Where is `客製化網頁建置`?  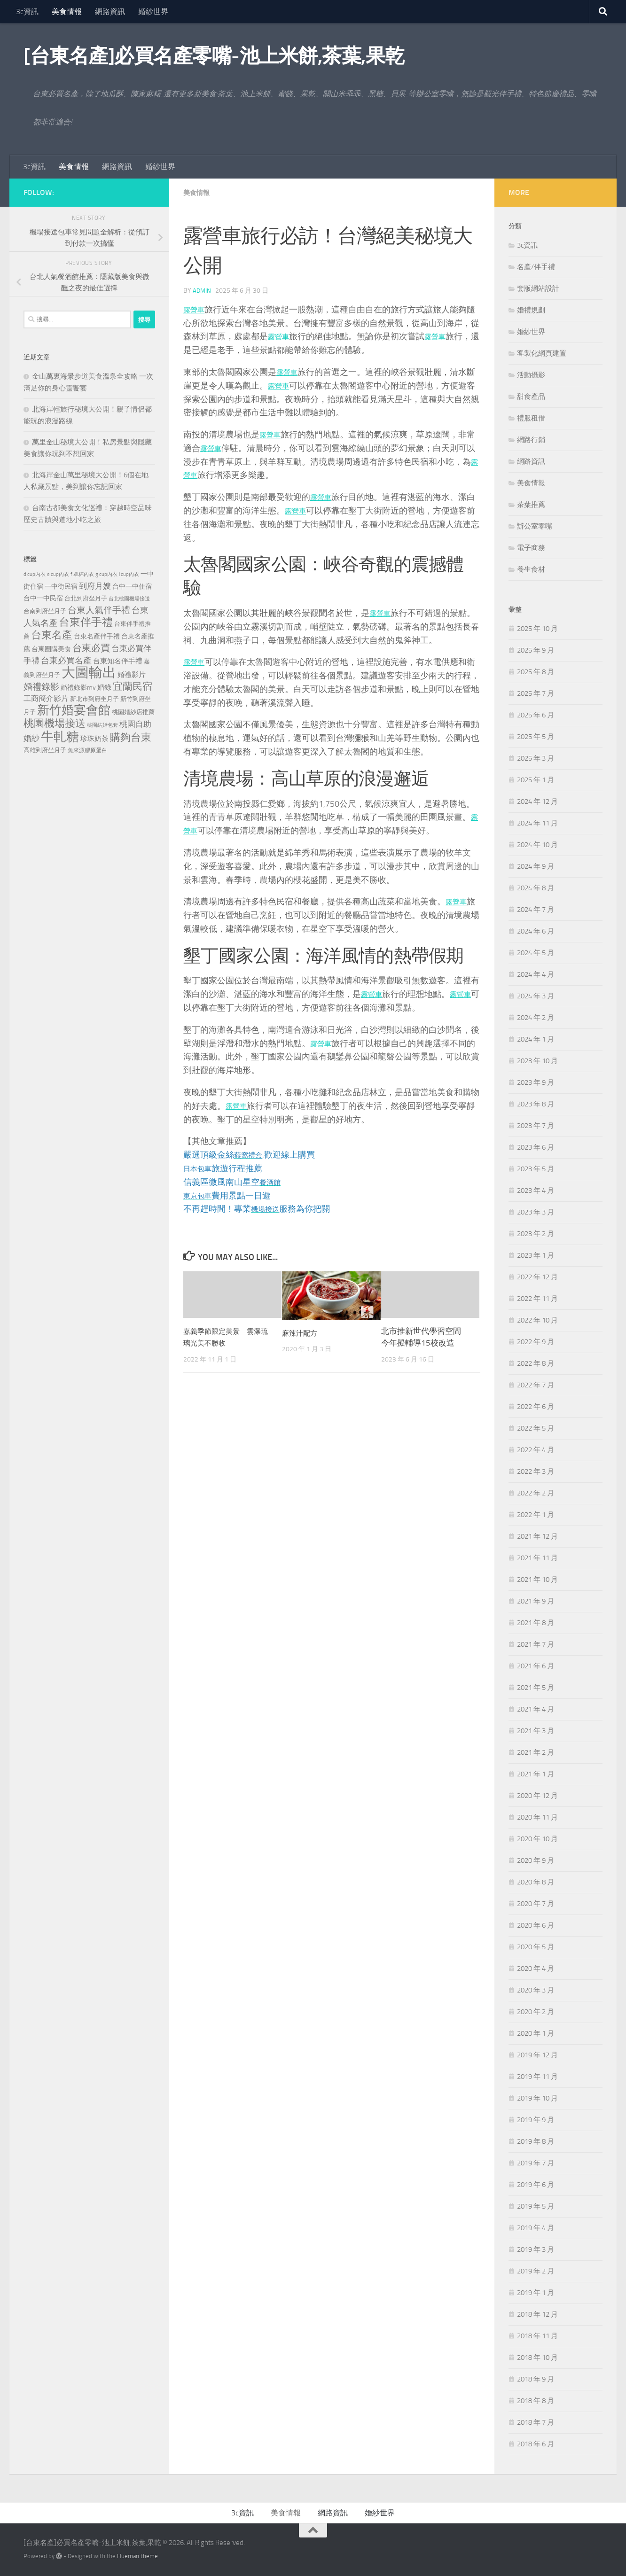
客製化網頁建置 is located at coordinates (541, 353).